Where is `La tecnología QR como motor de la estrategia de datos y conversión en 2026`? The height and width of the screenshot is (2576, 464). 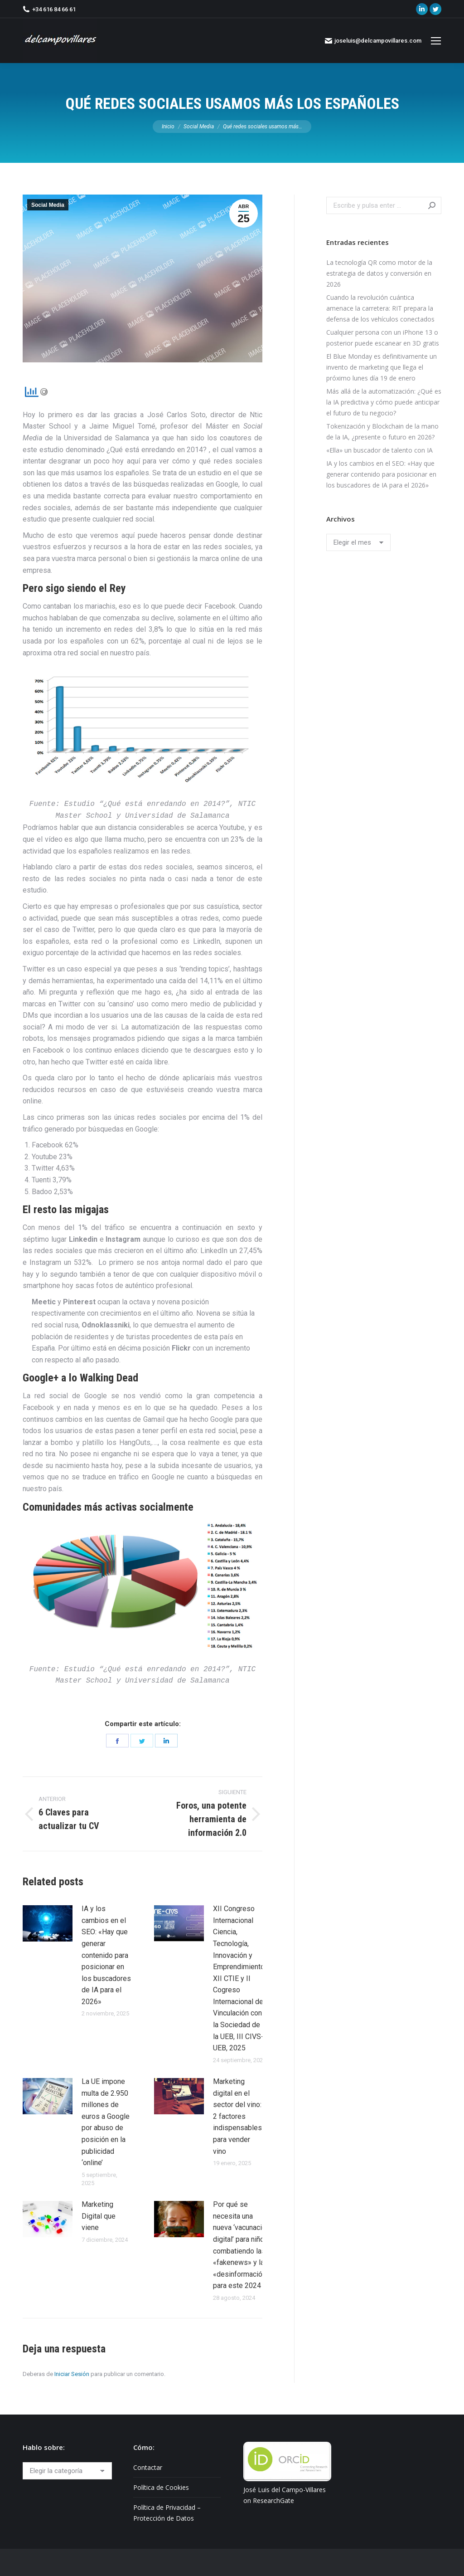 La tecnología QR como motor de la estrategia de datos y conversión en 2026 is located at coordinates (379, 273).